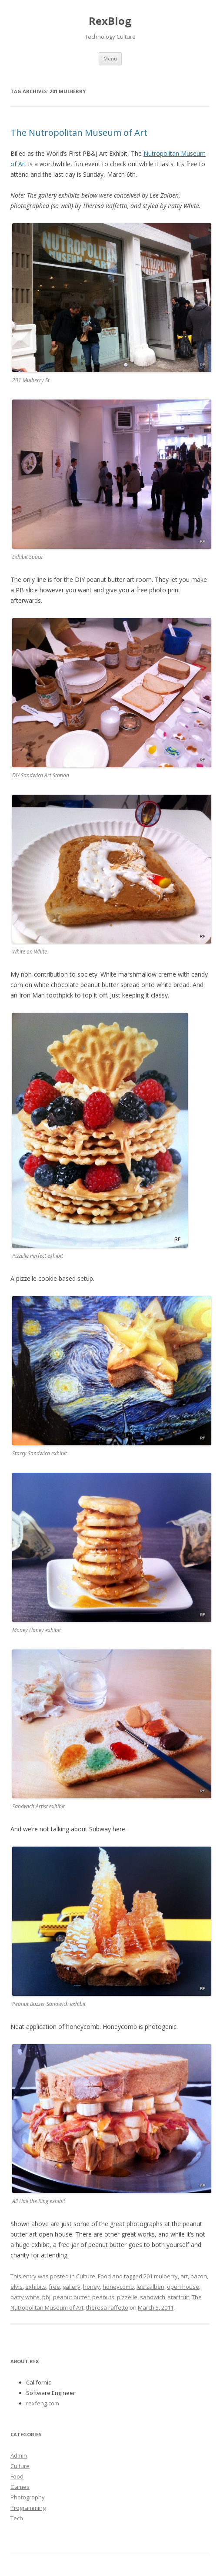 The width and height of the screenshot is (220, 2576). What do you see at coordinates (184, 2276) in the screenshot?
I see `art` at bounding box center [184, 2276].